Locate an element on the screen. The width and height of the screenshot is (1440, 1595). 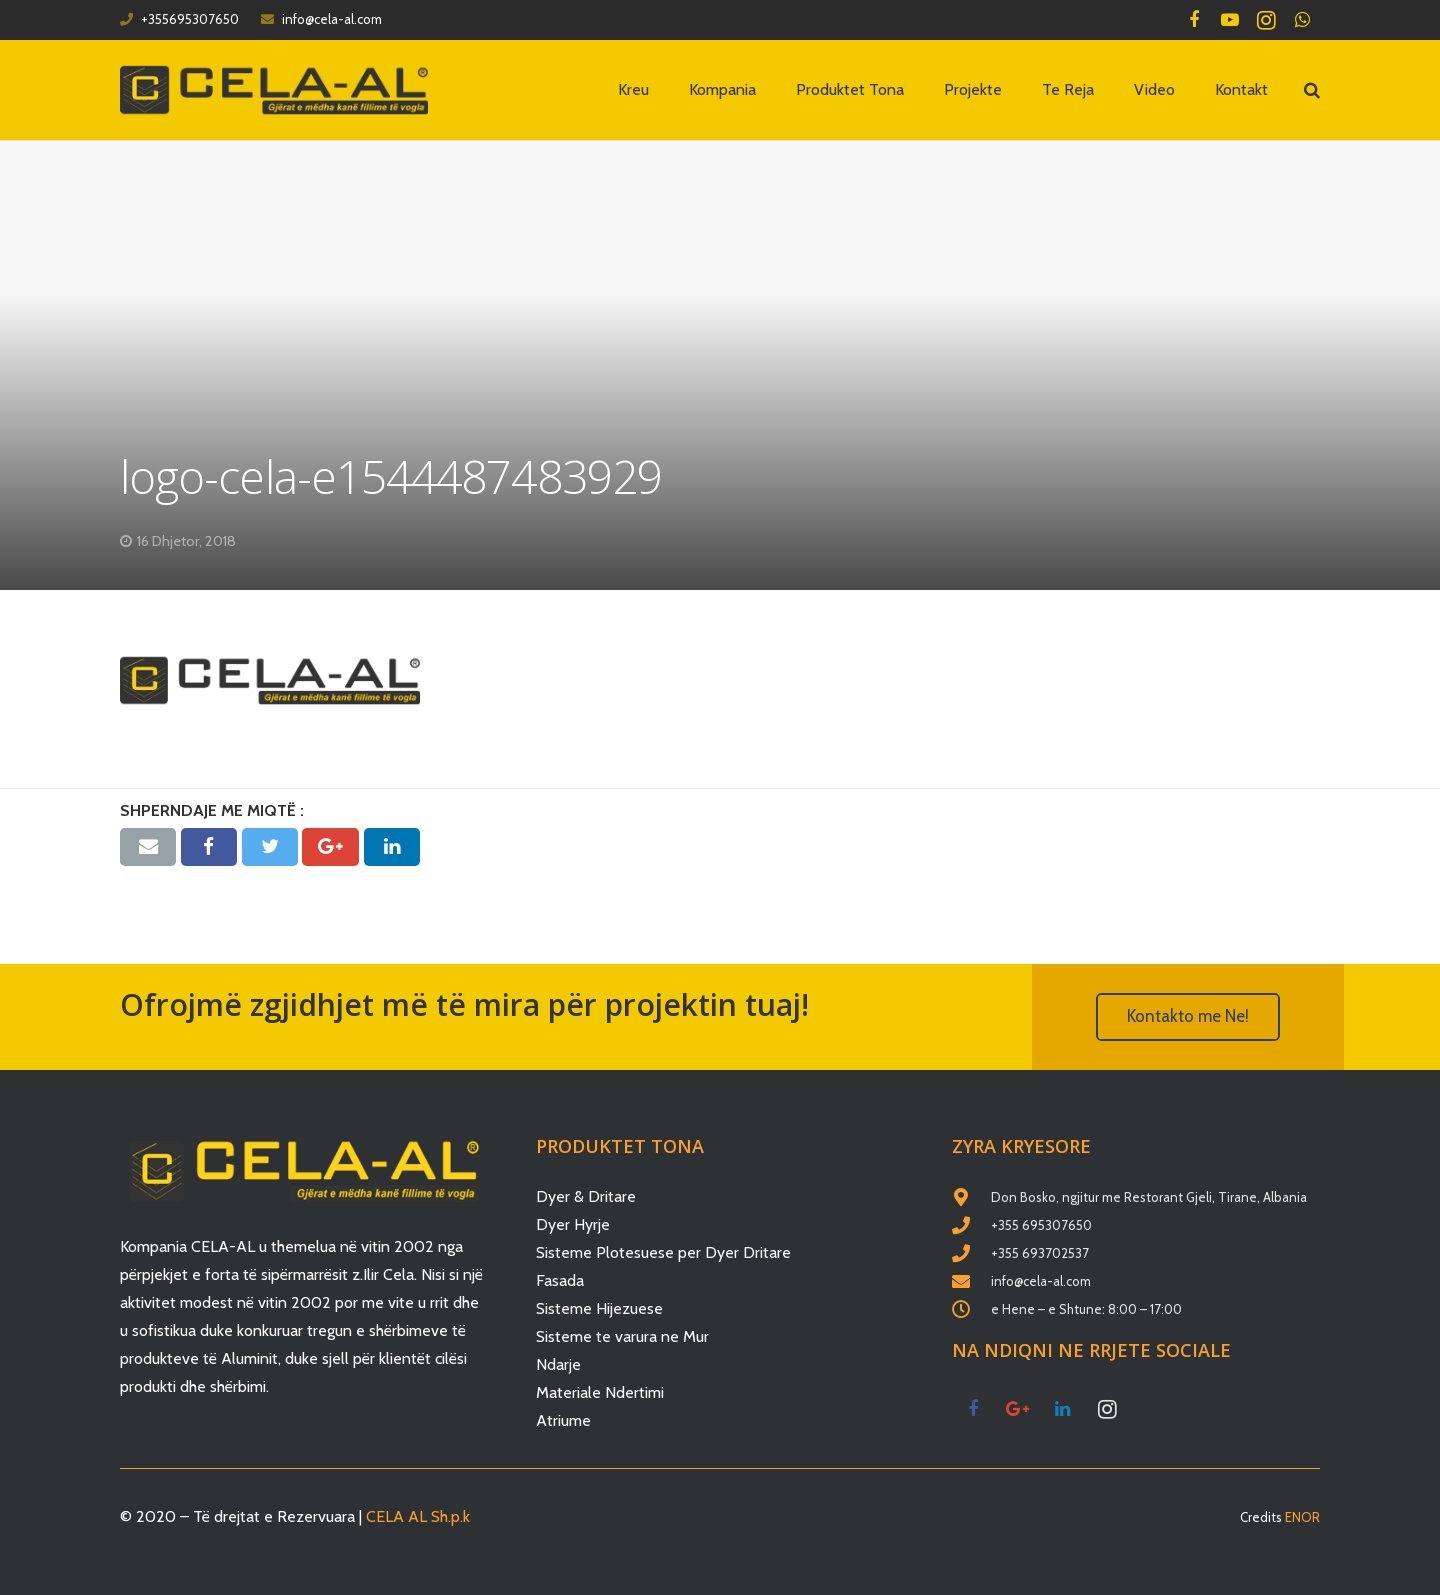
CELA AL Sh.p.k is located at coordinates (418, 1516).